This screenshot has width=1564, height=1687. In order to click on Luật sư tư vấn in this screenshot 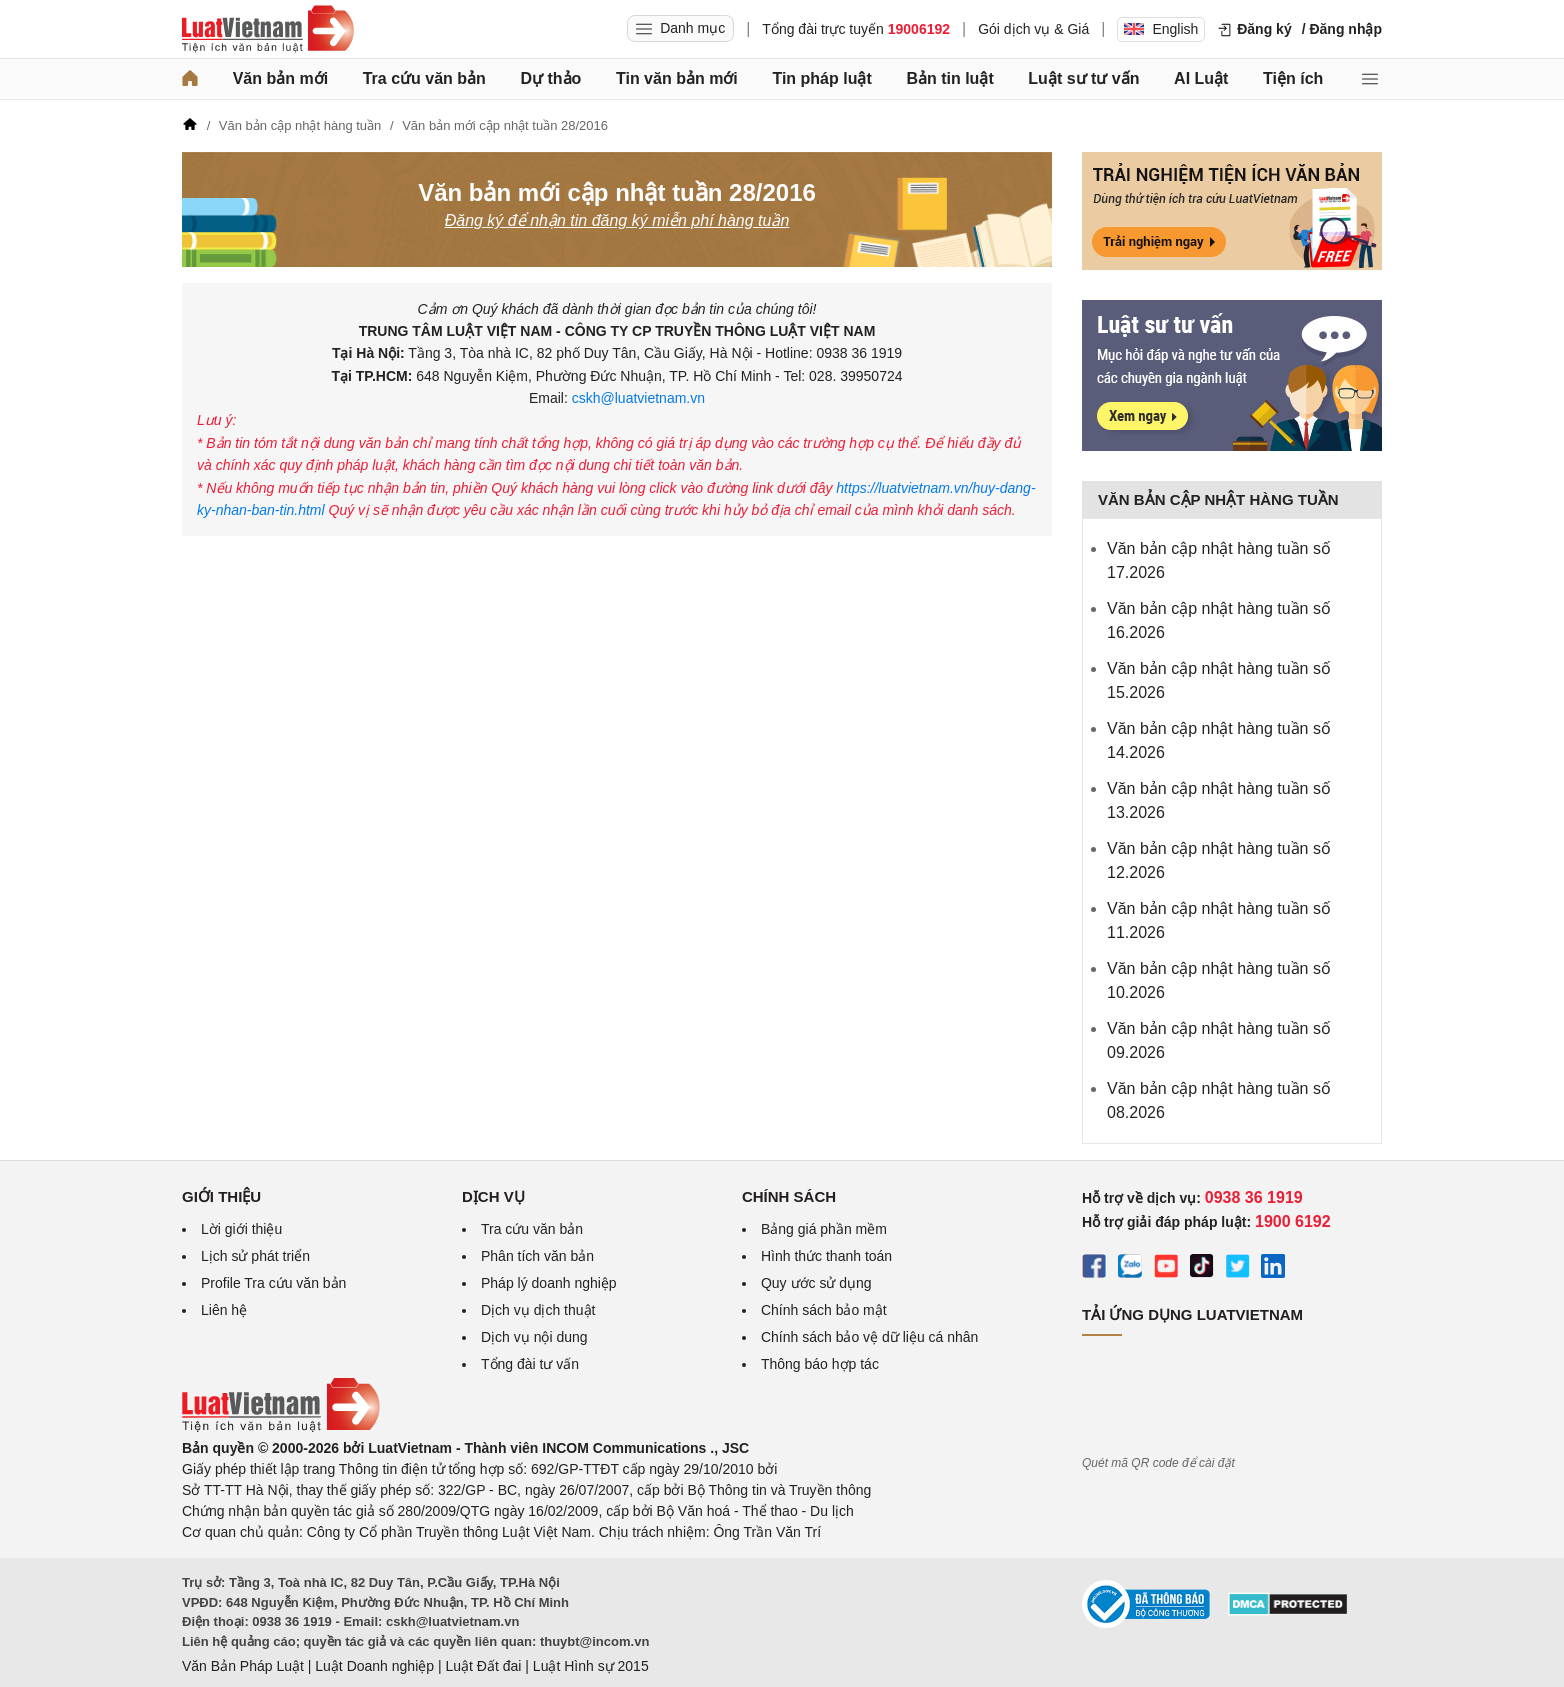, I will do `click(1083, 78)`.